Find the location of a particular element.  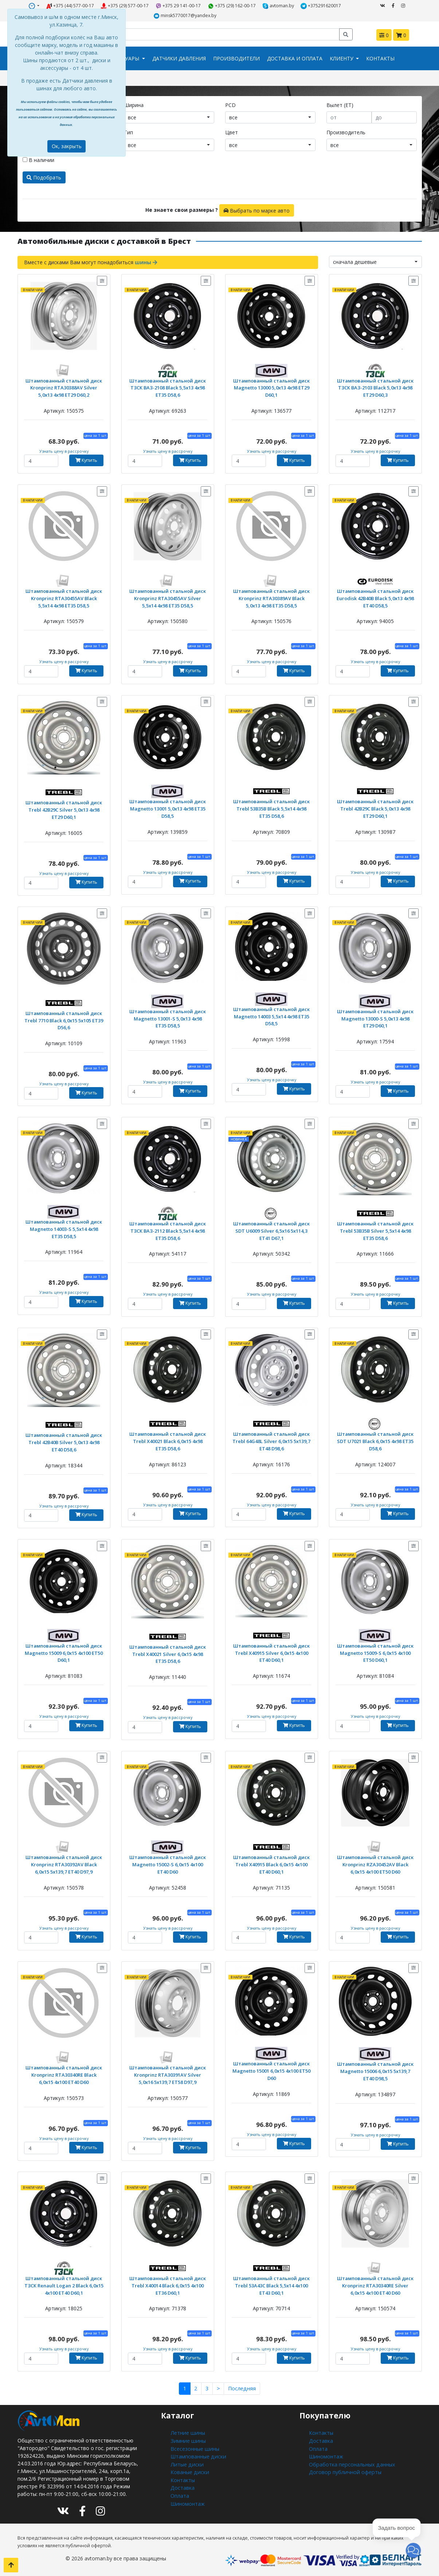

Штампованный стальной диск ТЗСК Renault Logan 2 Black 6,0x15 4x100 ET40 D60,1 is located at coordinates (64, 2284).